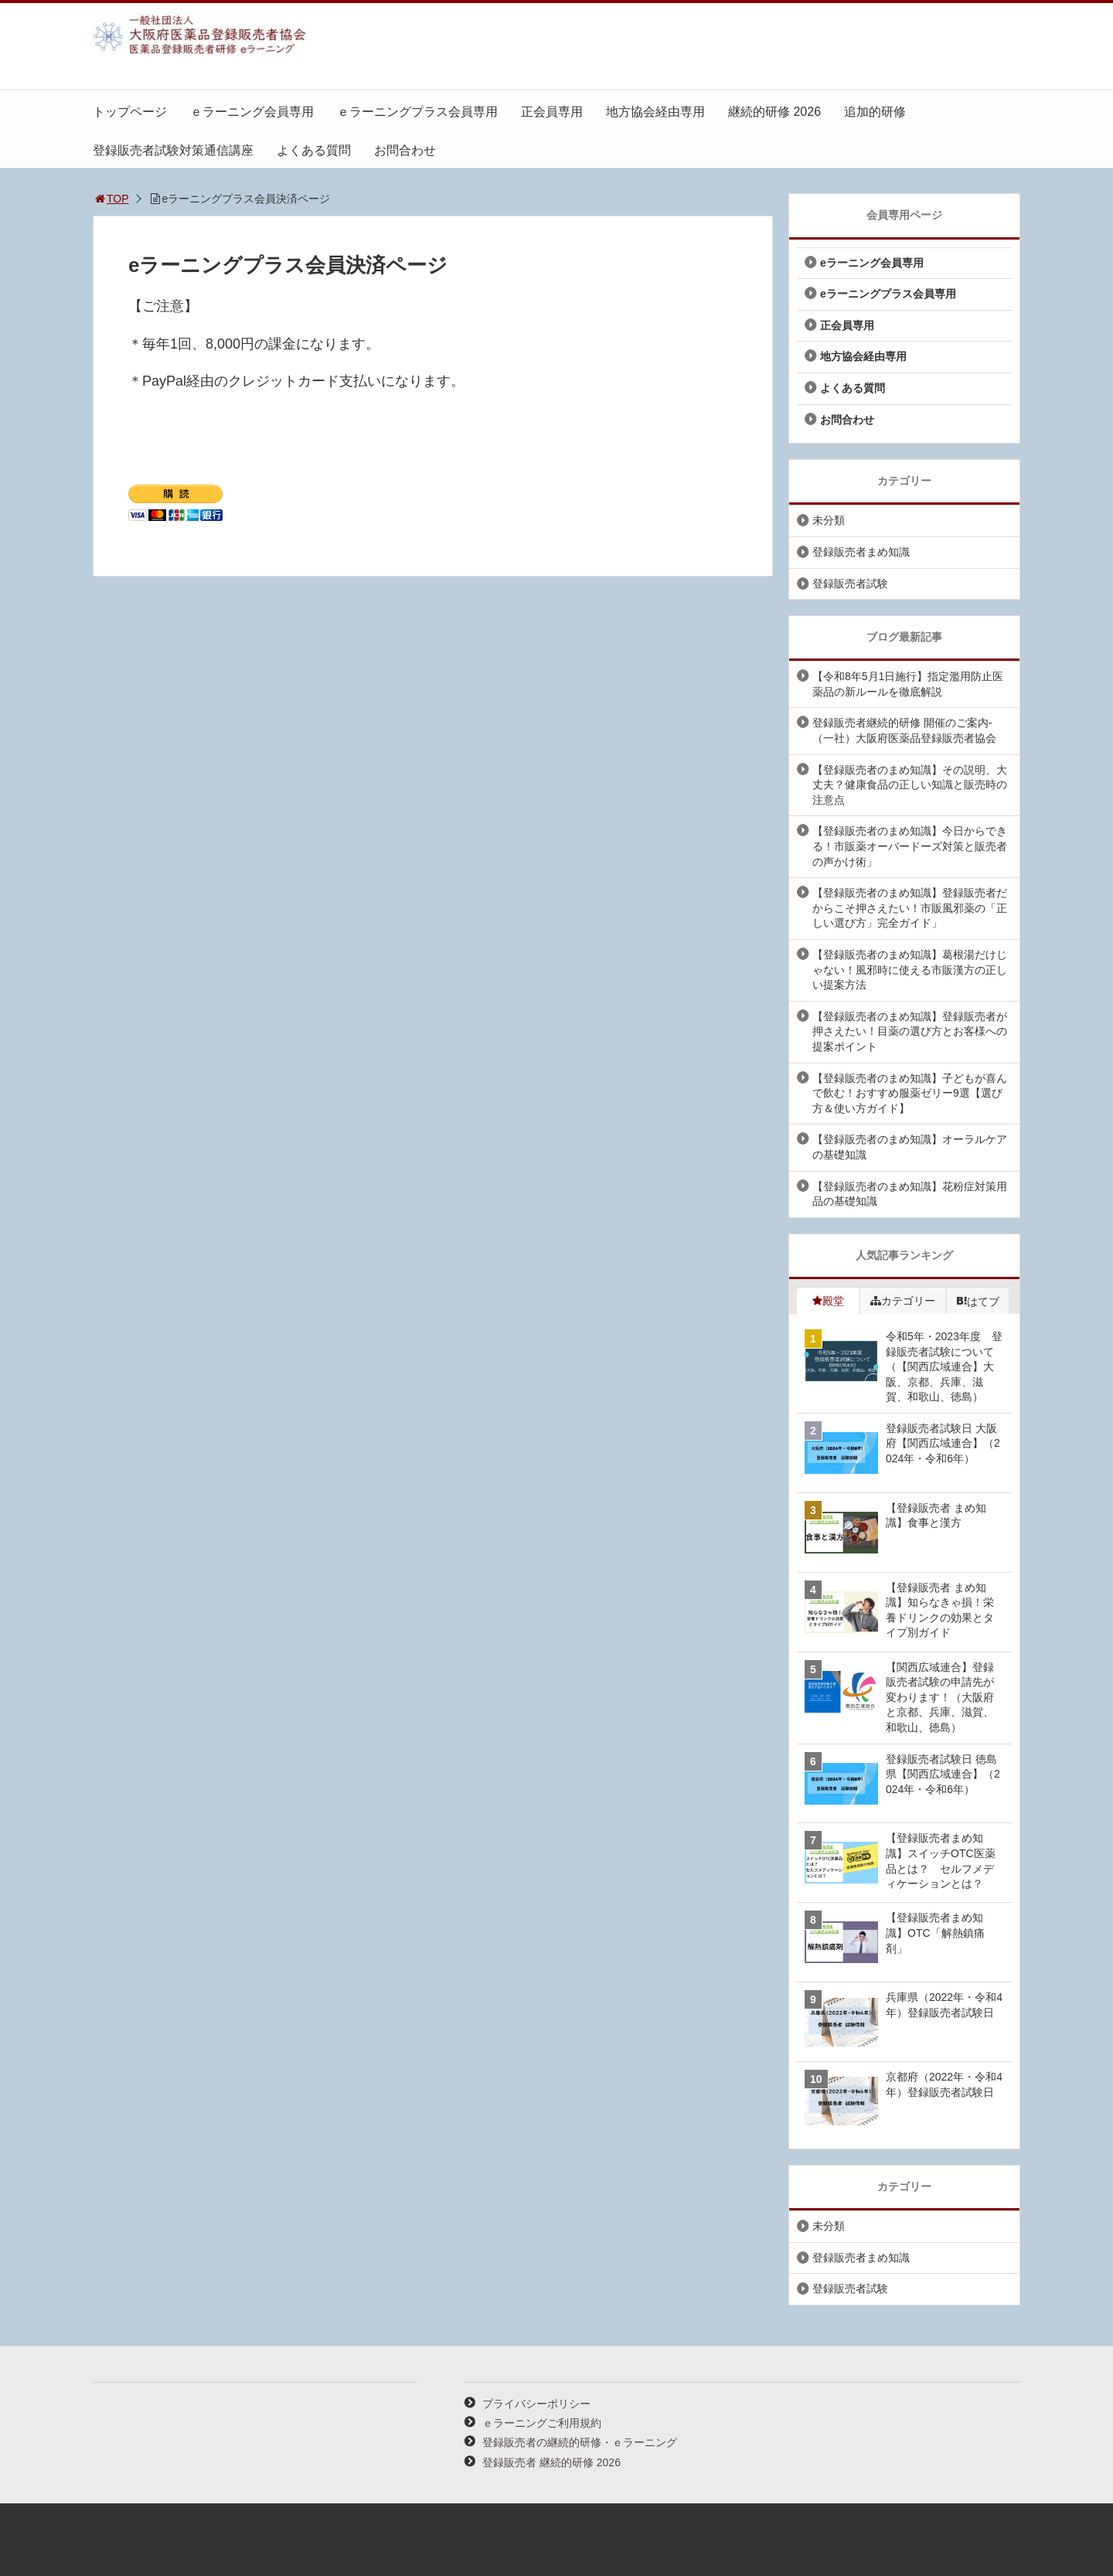  What do you see at coordinates (111, 198) in the screenshot?
I see `TOP` at bounding box center [111, 198].